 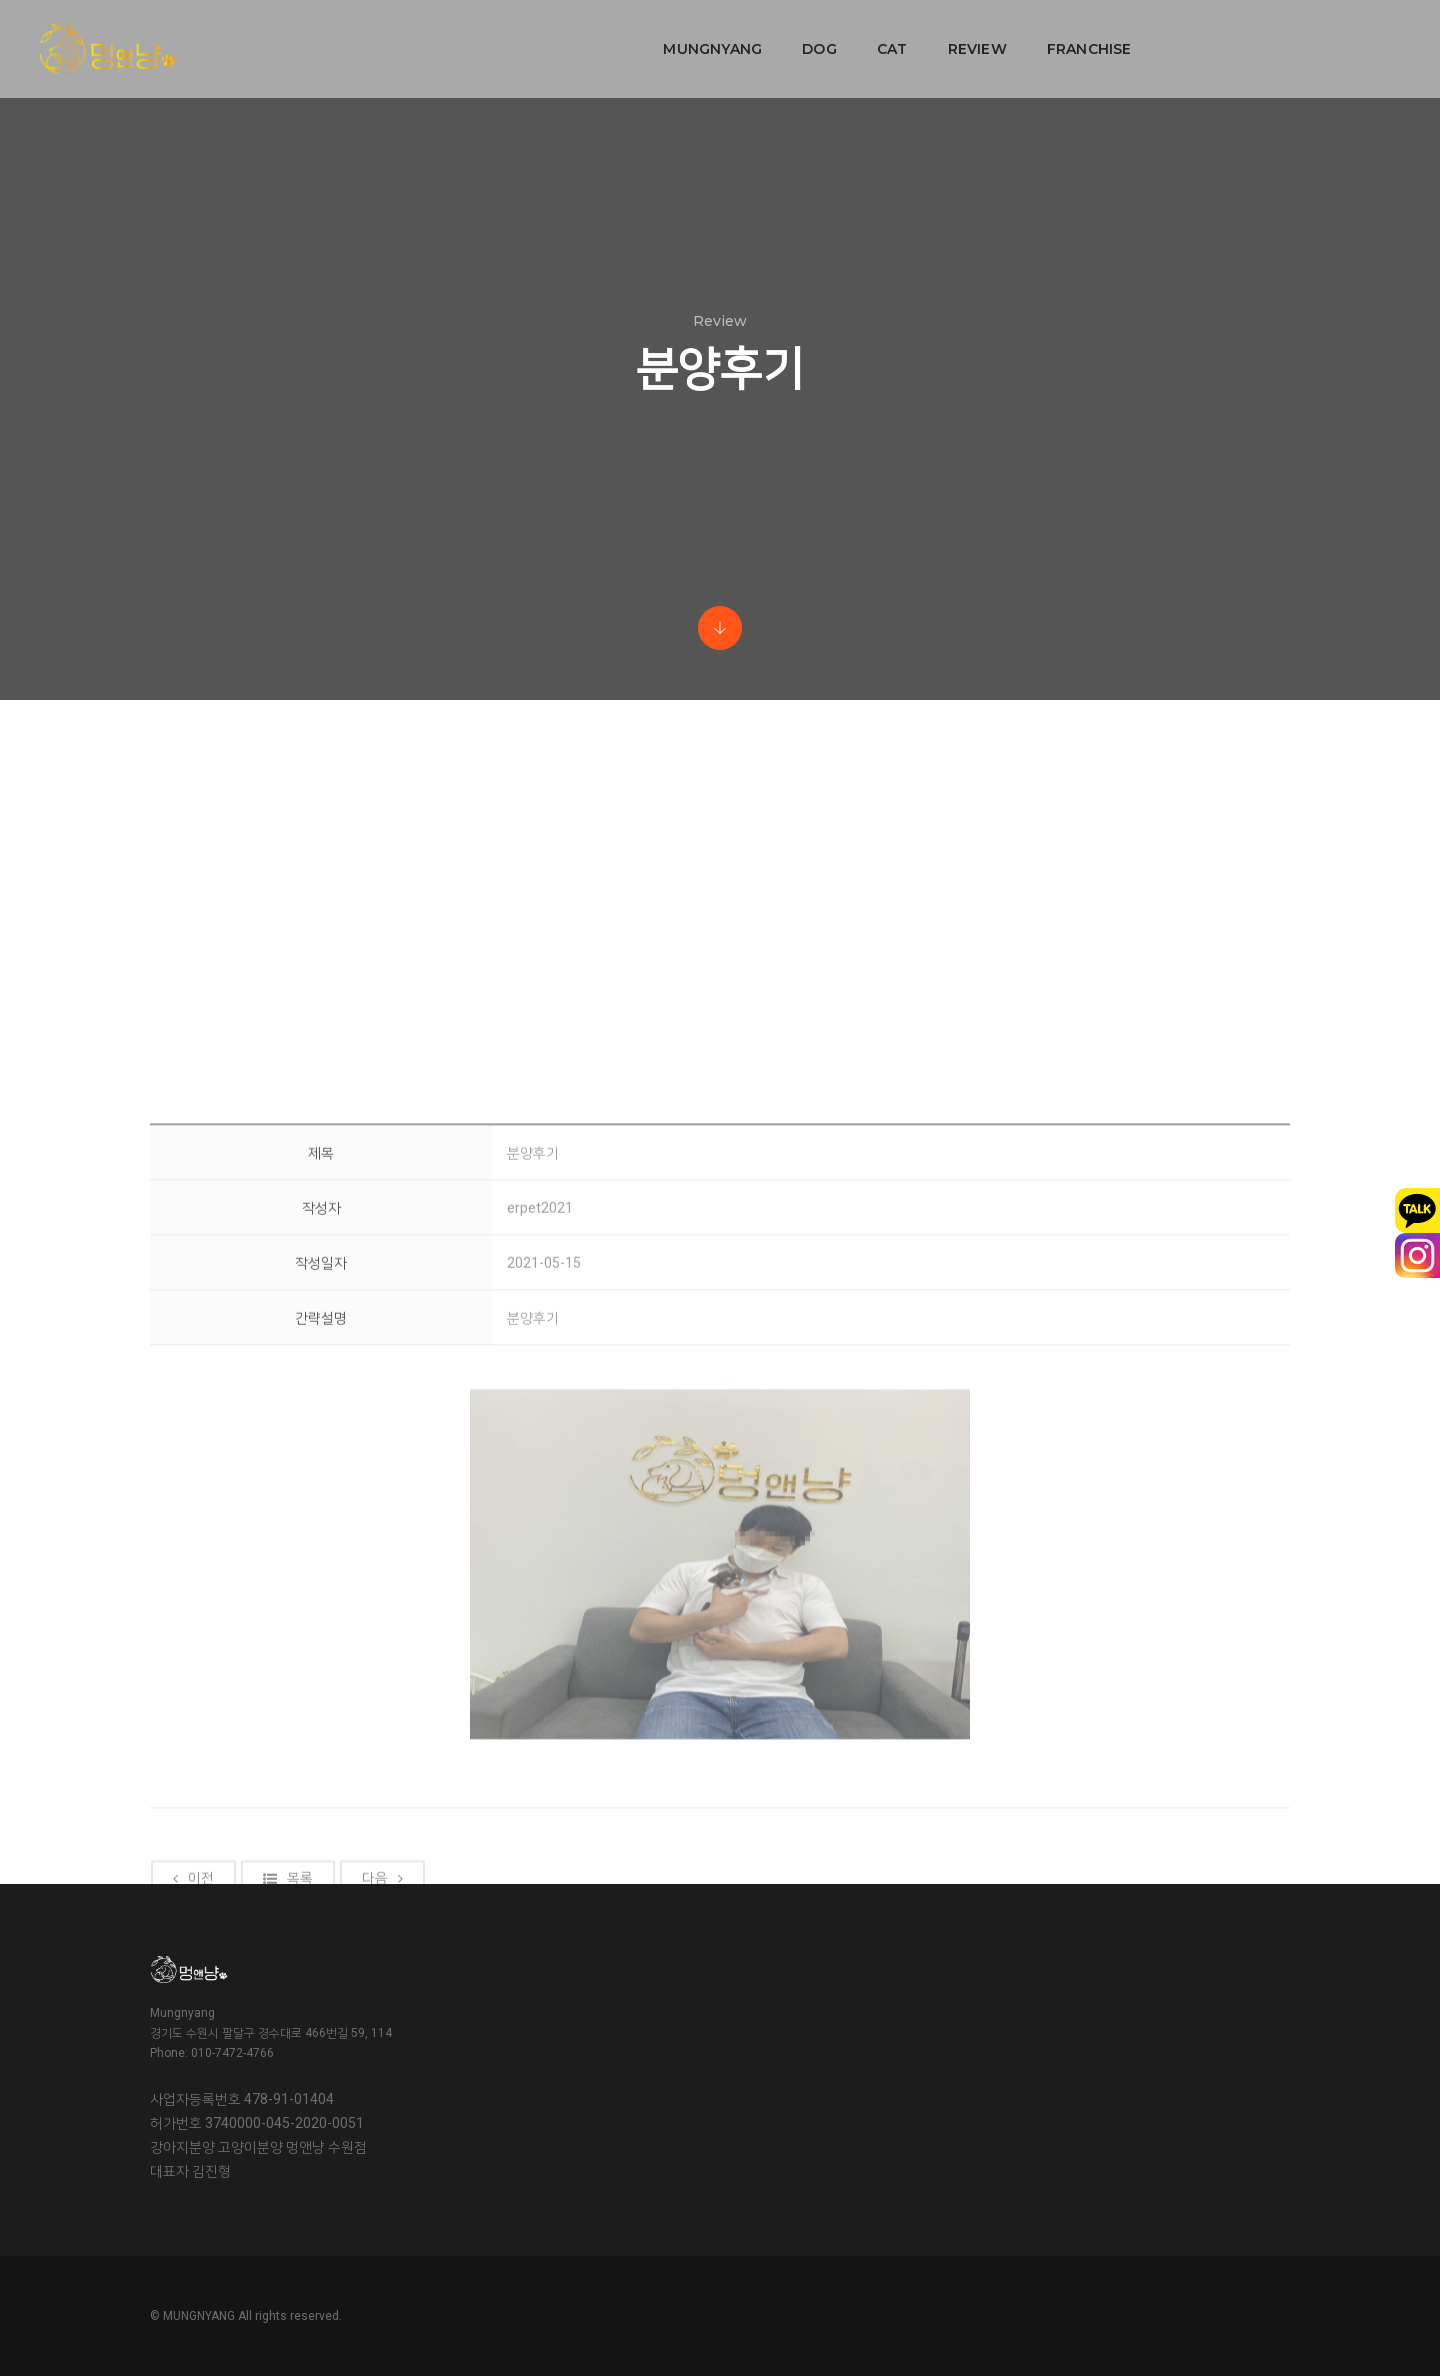 I want to click on DOG, so click(x=693, y=36).